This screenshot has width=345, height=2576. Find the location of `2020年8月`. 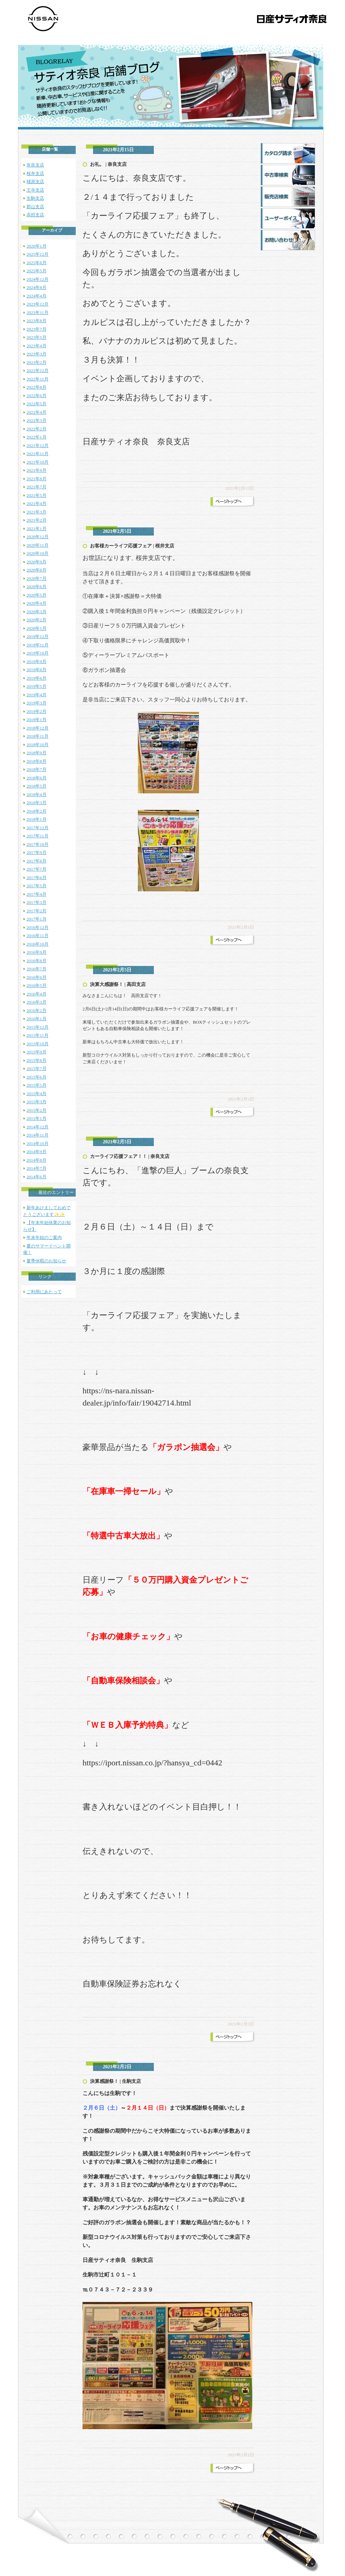

2020年8月 is located at coordinates (36, 570).